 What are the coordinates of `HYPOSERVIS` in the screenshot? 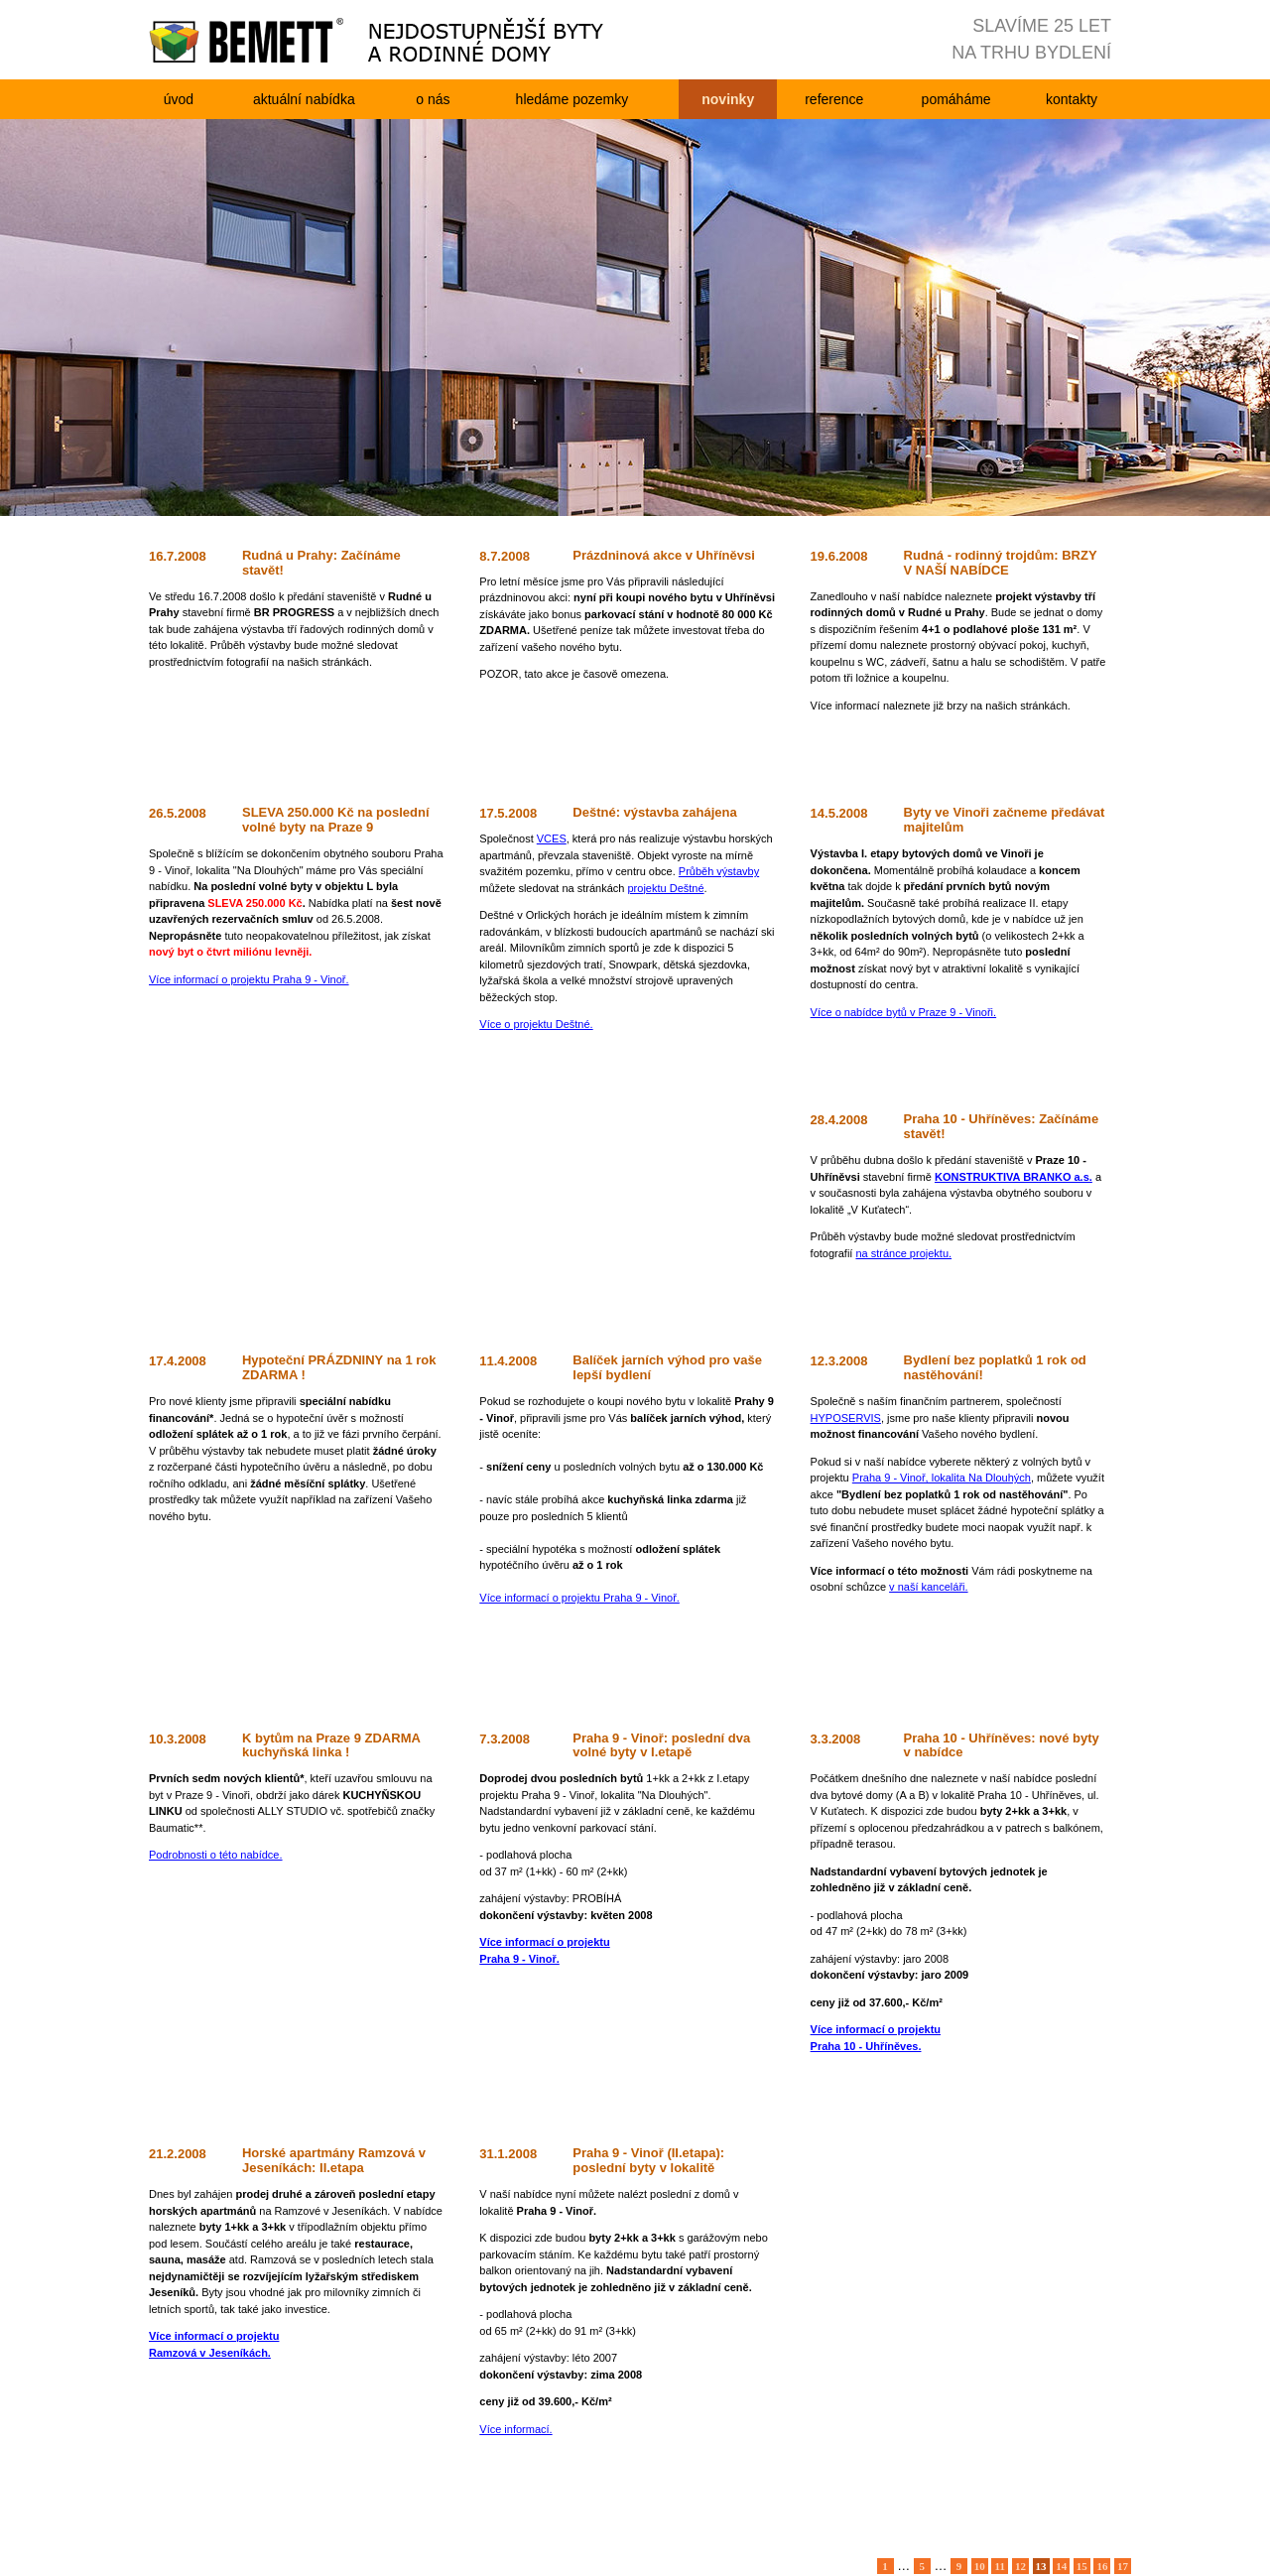 It's located at (846, 1418).